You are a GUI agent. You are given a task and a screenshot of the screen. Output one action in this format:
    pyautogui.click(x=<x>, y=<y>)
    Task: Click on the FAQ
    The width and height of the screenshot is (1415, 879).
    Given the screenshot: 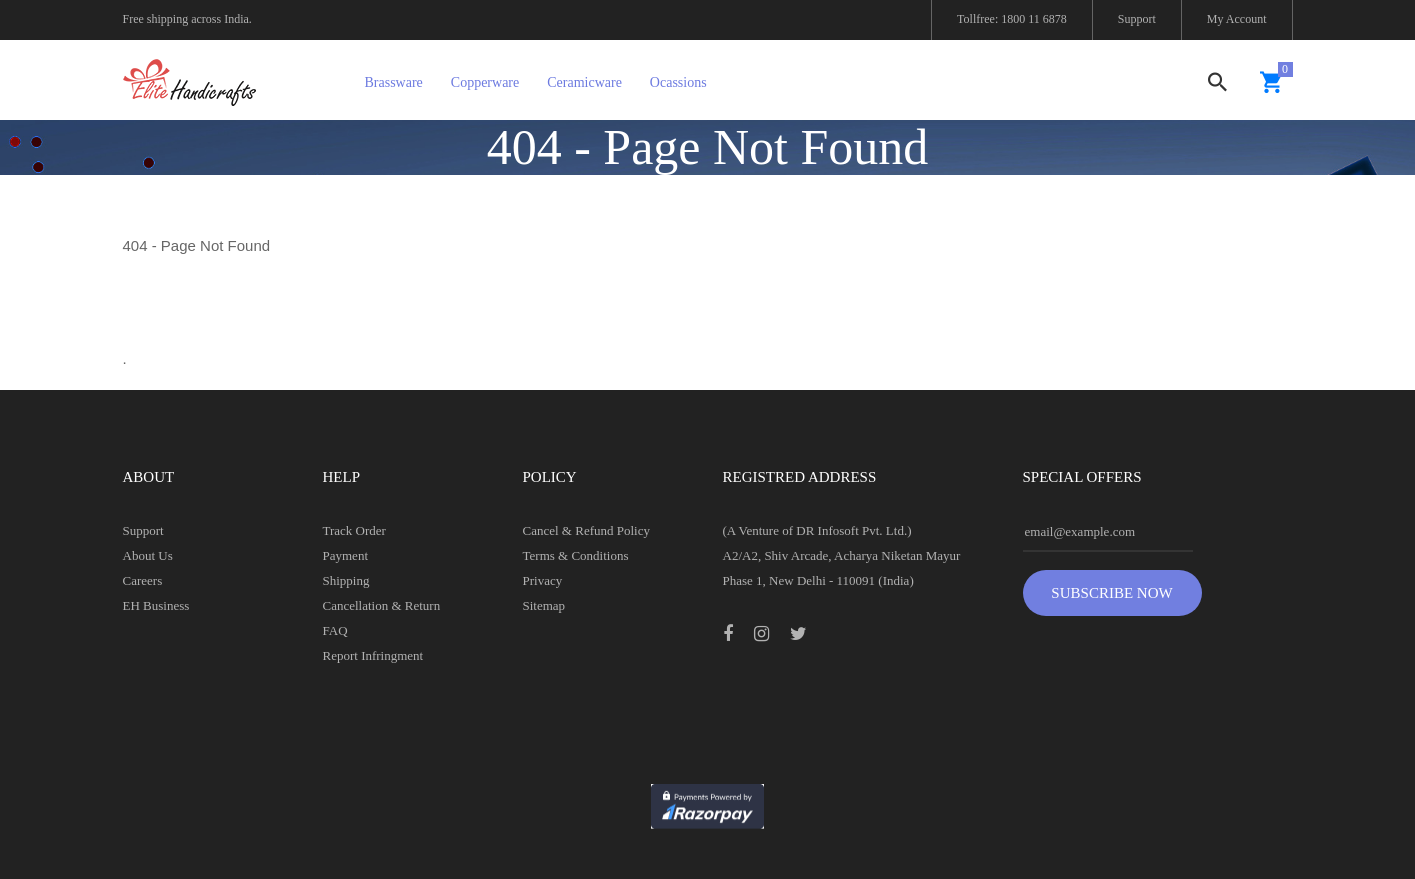 What is the action you would take?
    pyautogui.click(x=335, y=630)
    